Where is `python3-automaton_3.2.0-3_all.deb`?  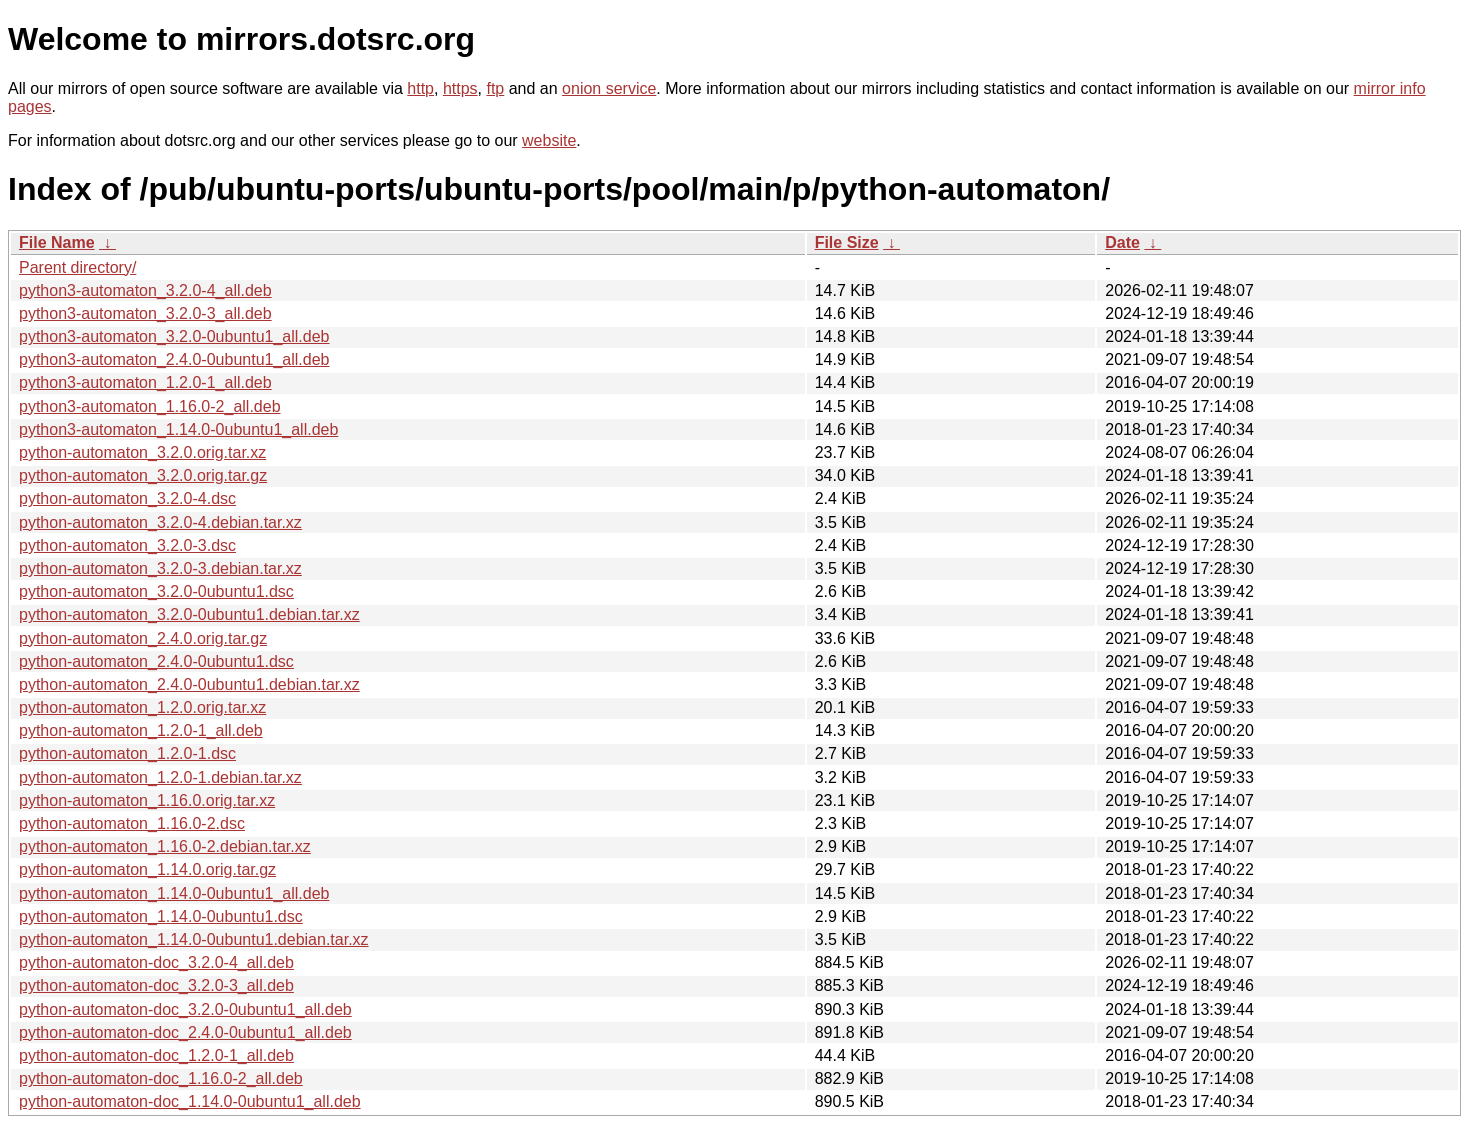 python3-automaton_3.2.0-3_all.deb is located at coordinates (145, 313).